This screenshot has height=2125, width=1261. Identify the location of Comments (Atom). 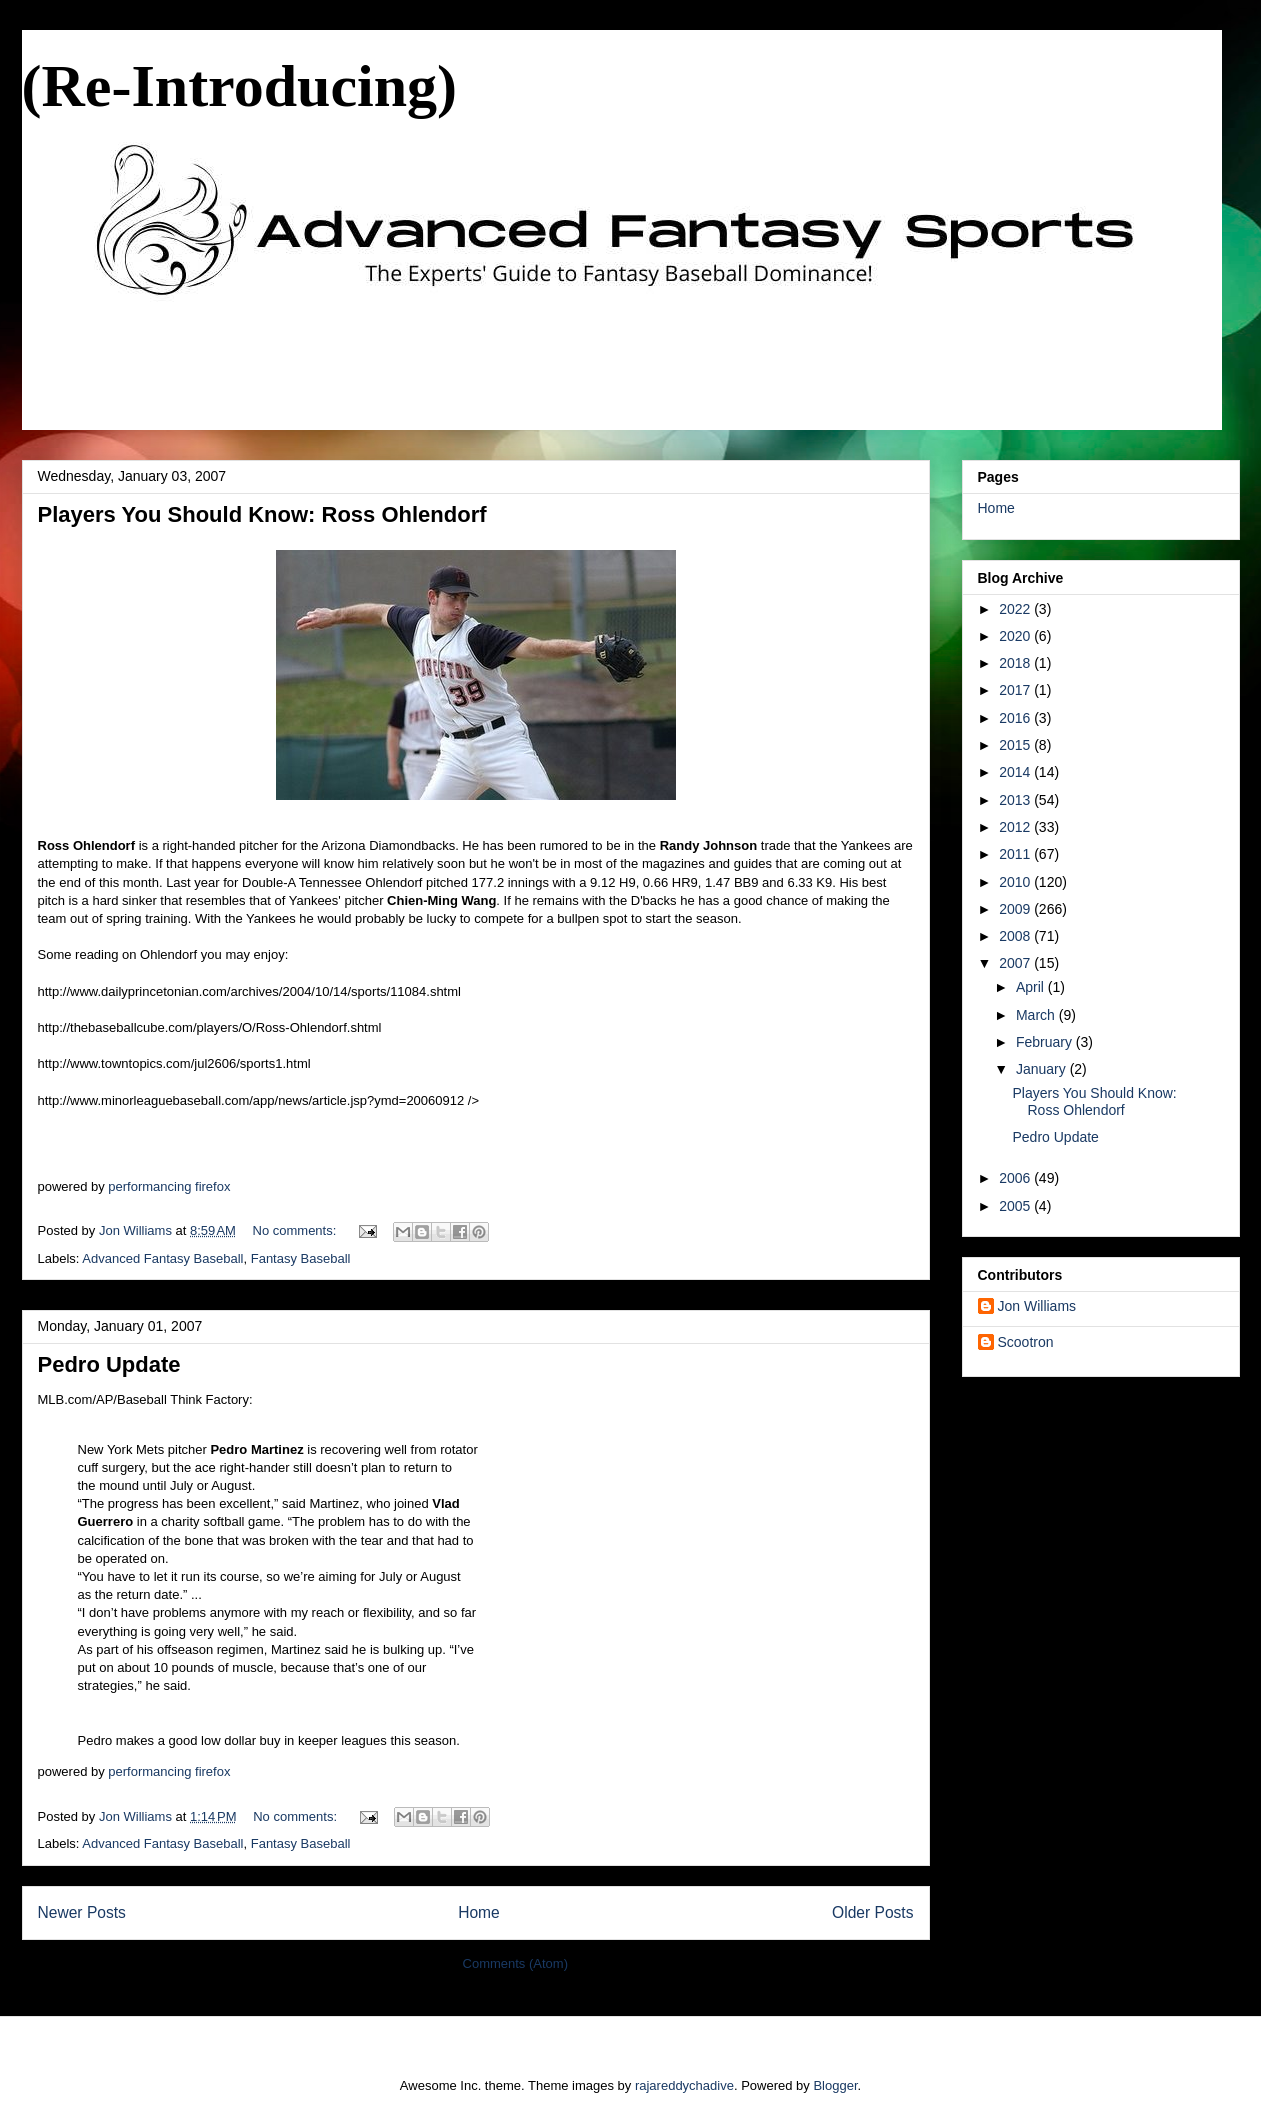
(515, 1963).